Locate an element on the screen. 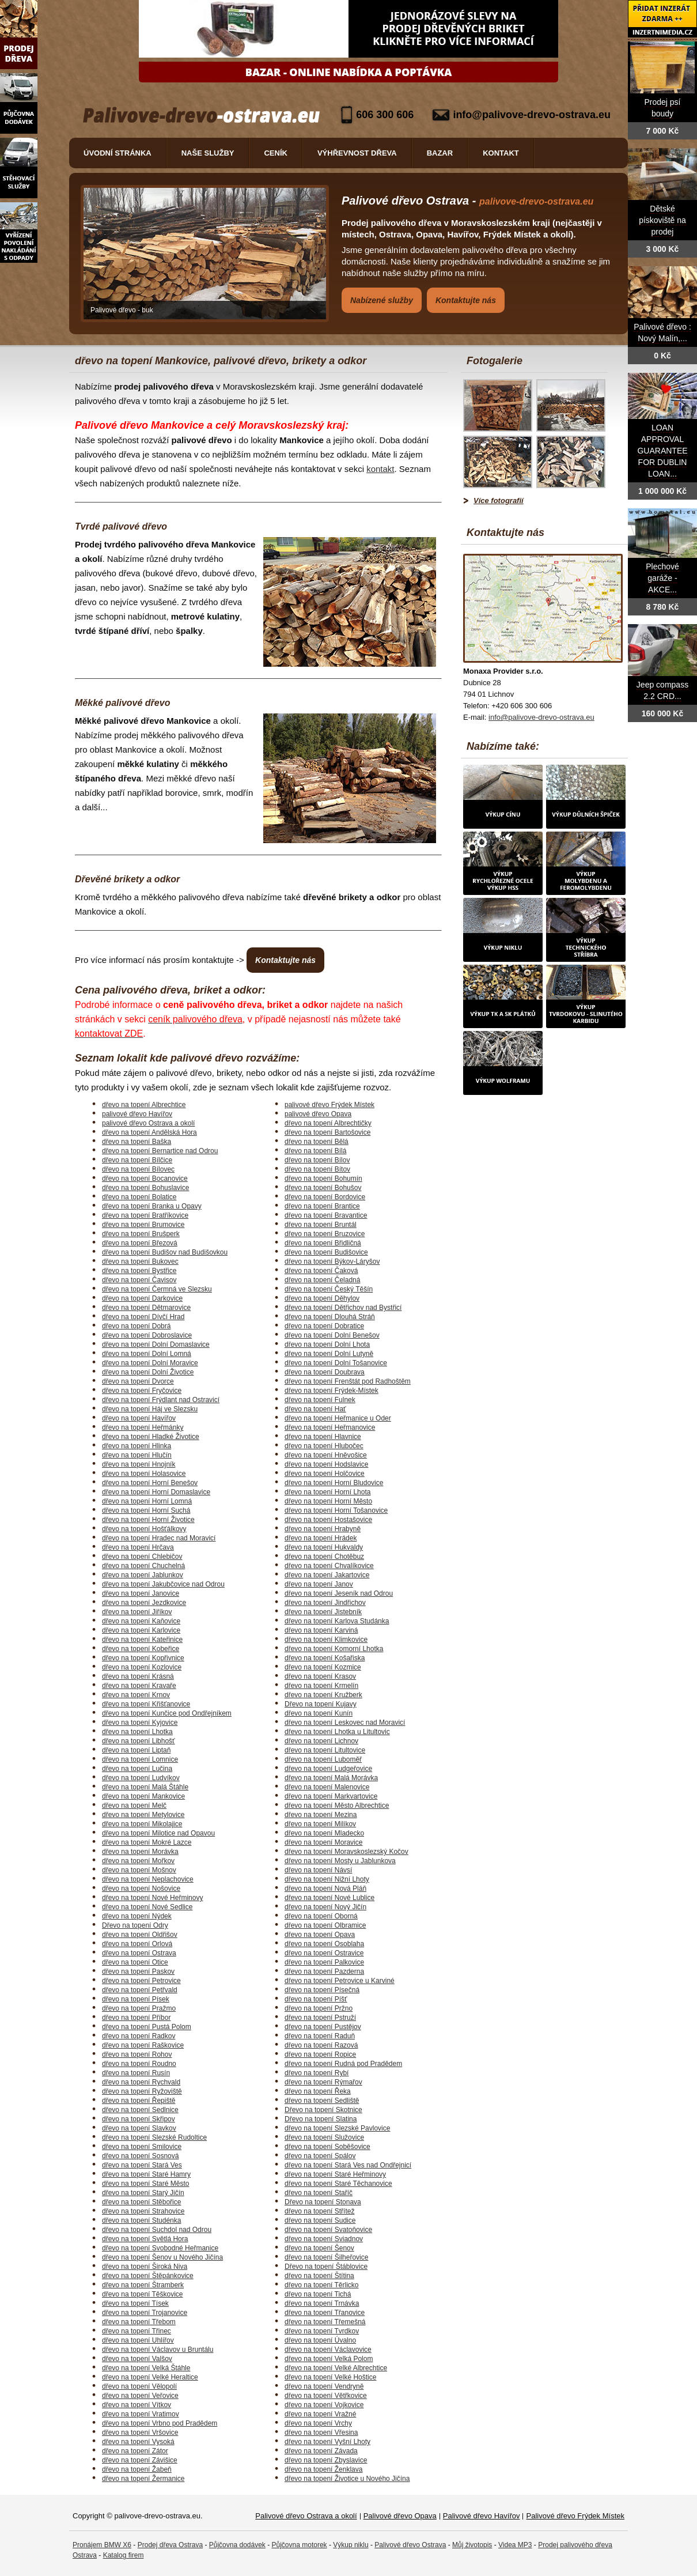 This screenshot has height=2576, width=697. dřevo na topení Slezské Pavlovice is located at coordinates (337, 2128).